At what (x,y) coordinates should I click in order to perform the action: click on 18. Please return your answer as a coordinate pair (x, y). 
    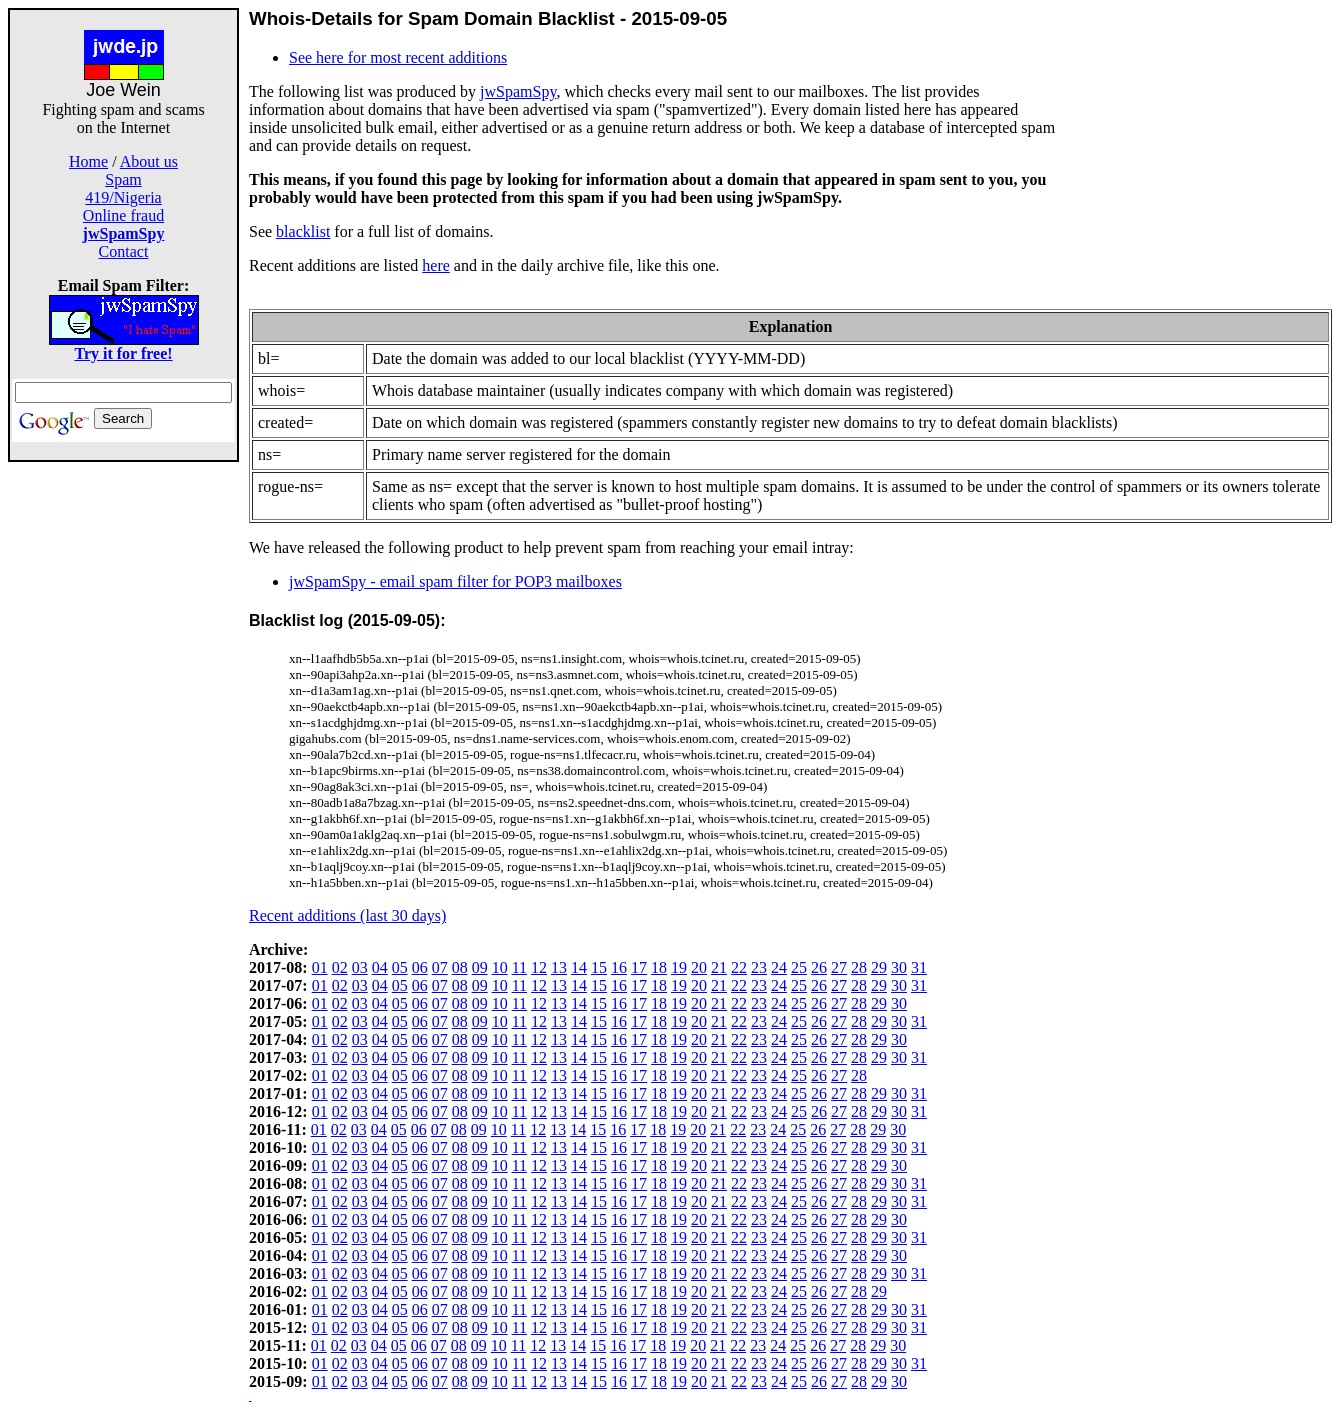
    Looking at the image, I should click on (659, 967).